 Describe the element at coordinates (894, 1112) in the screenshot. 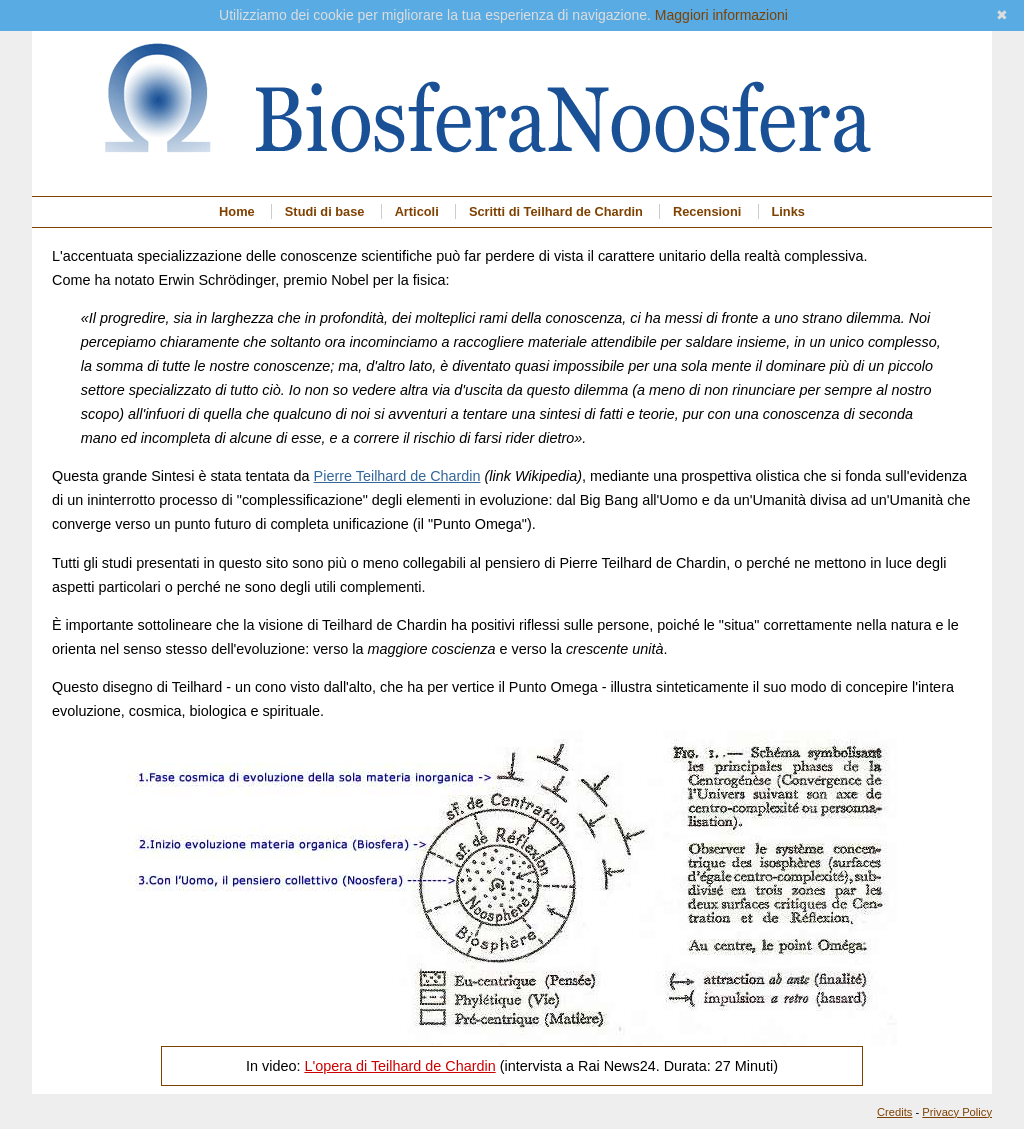

I see `Credits` at that location.